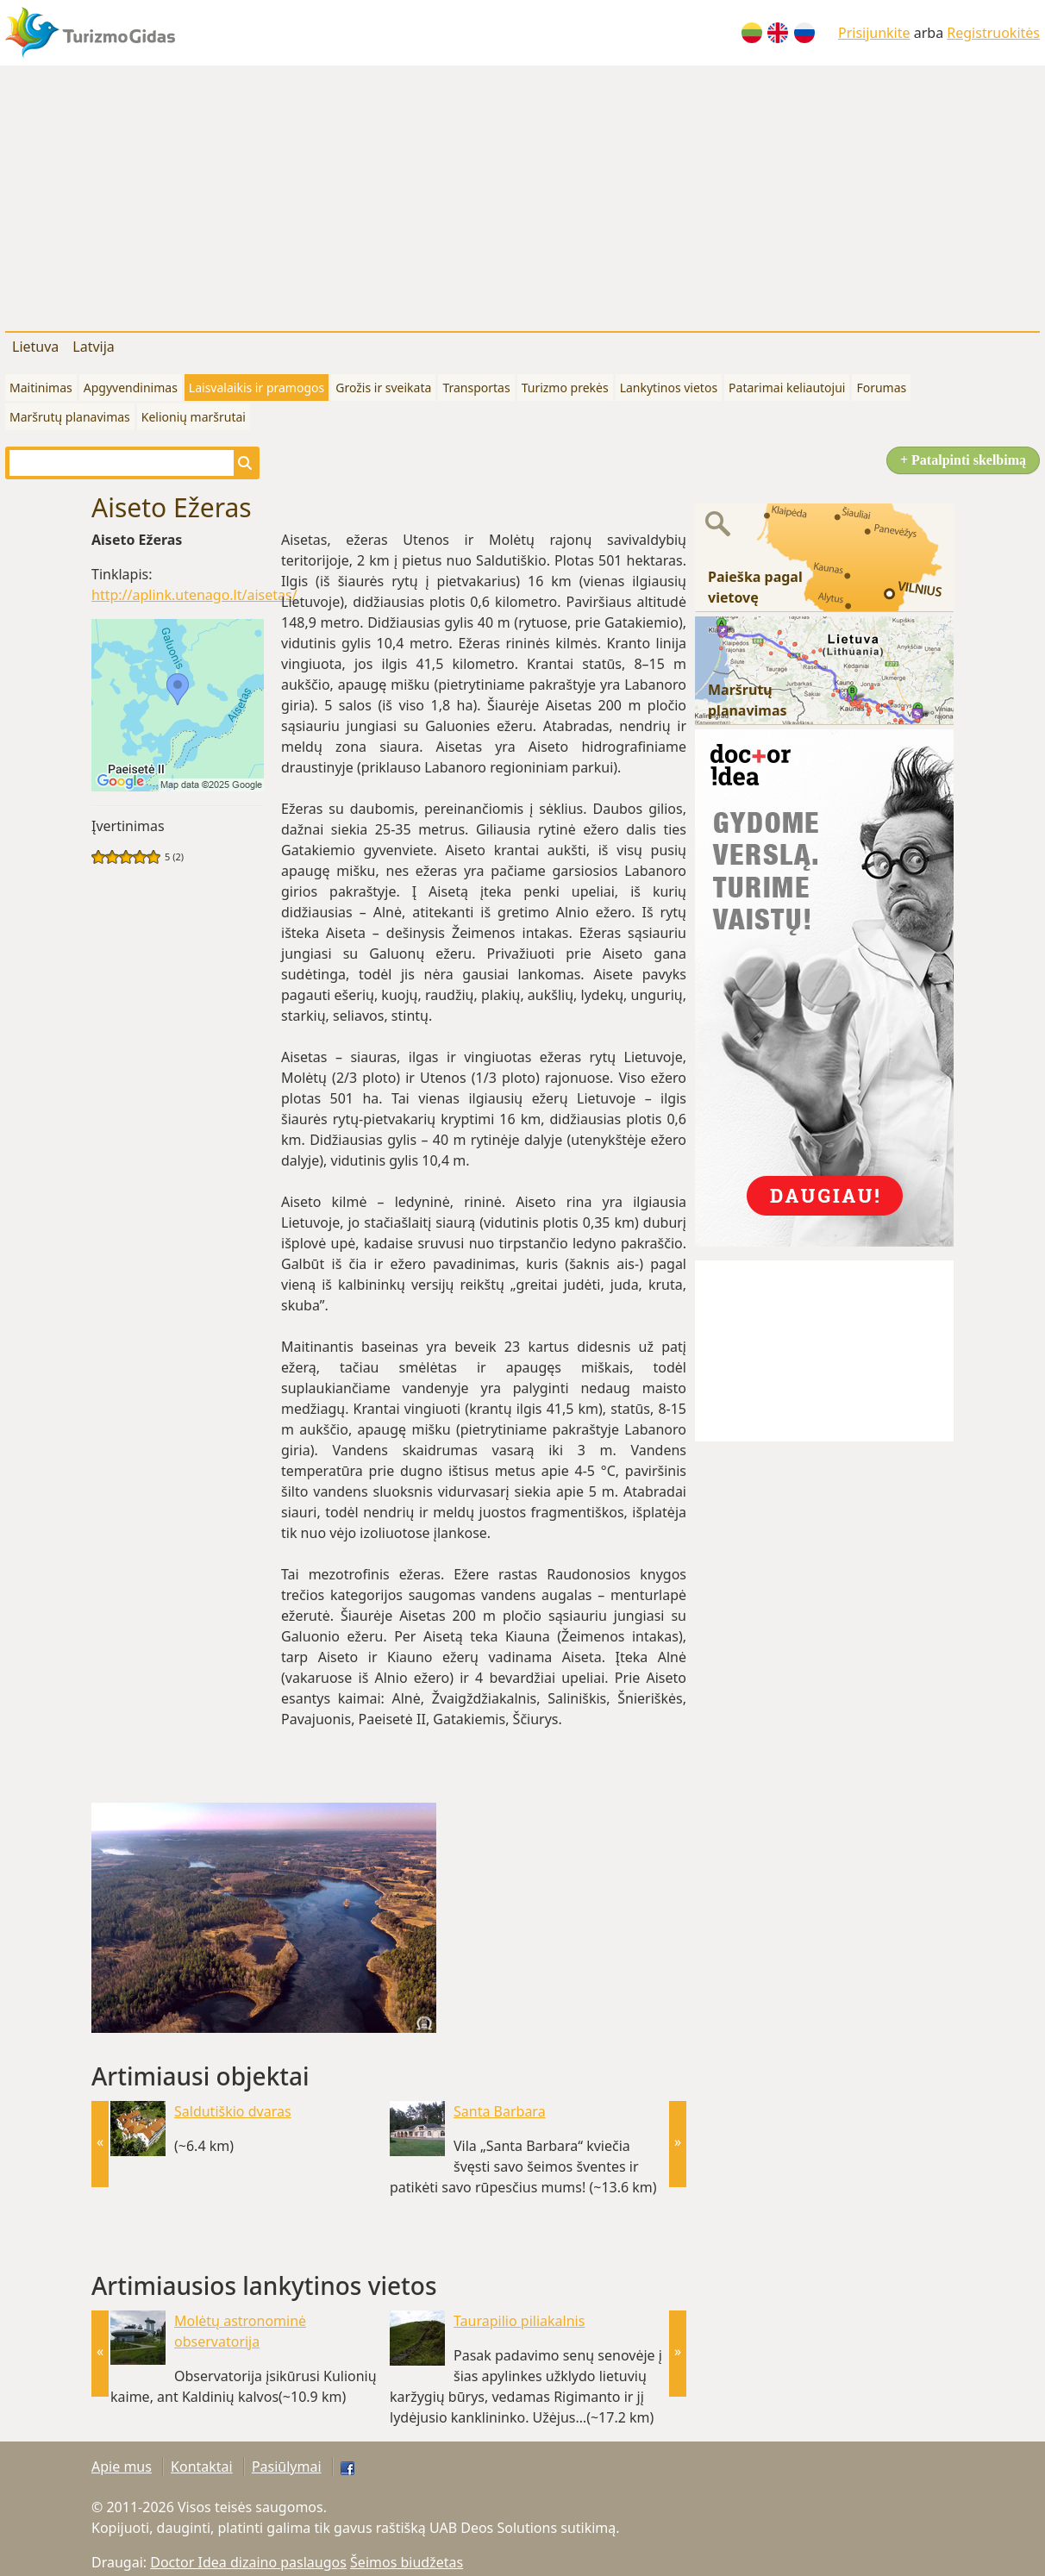  What do you see at coordinates (522, 195) in the screenshot?
I see `[Advertisement]` at bounding box center [522, 195].